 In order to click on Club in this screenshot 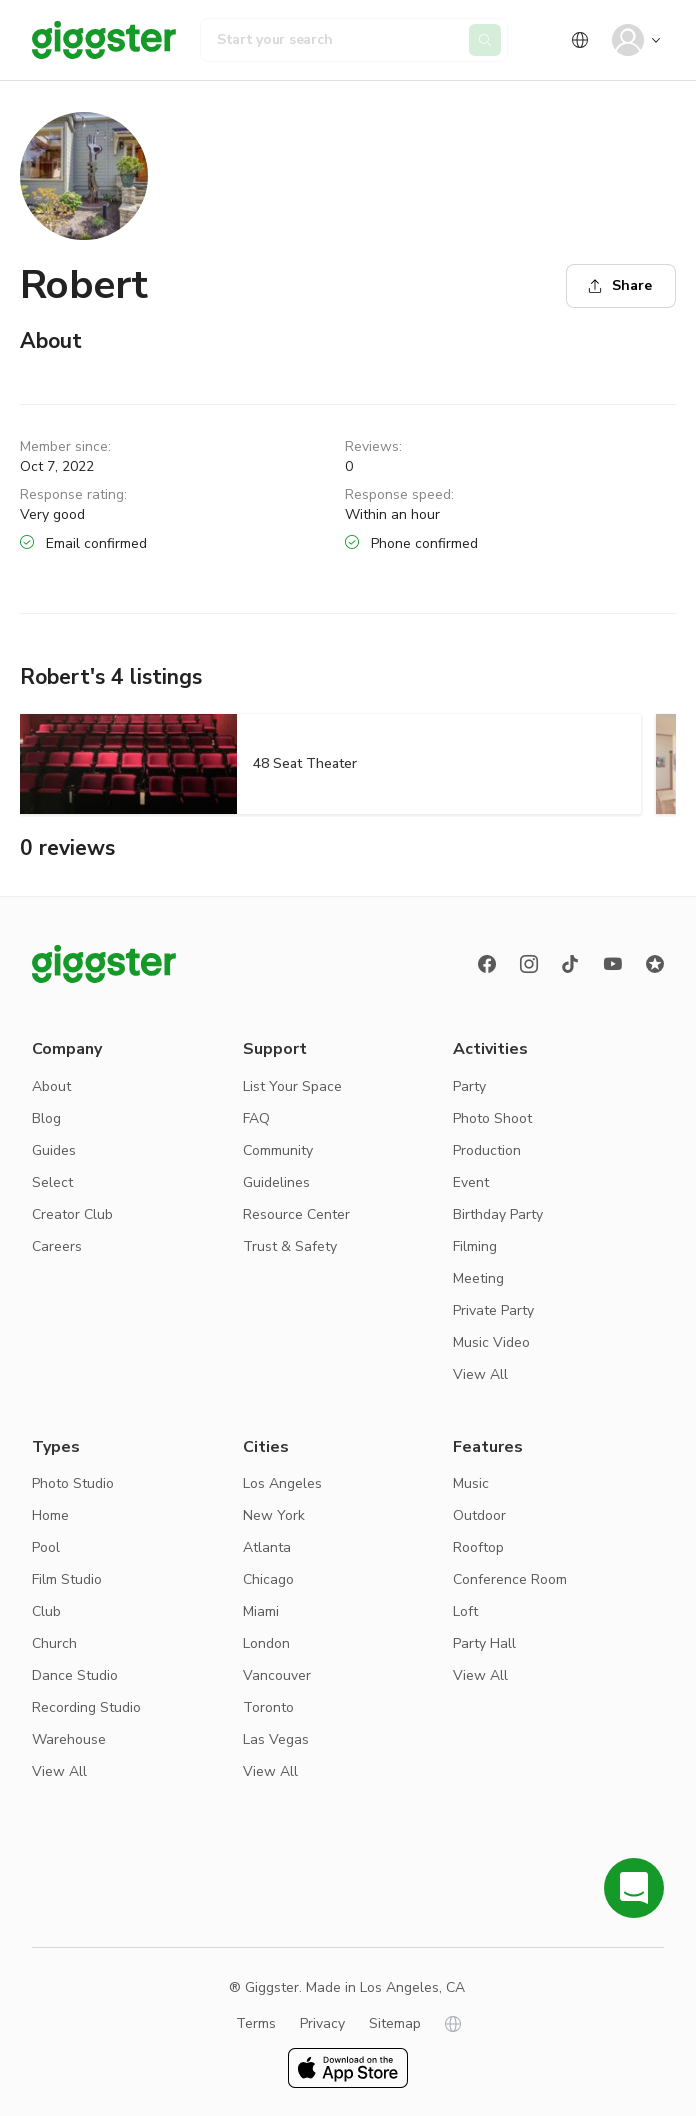, I will do `click(46, 1611)`.